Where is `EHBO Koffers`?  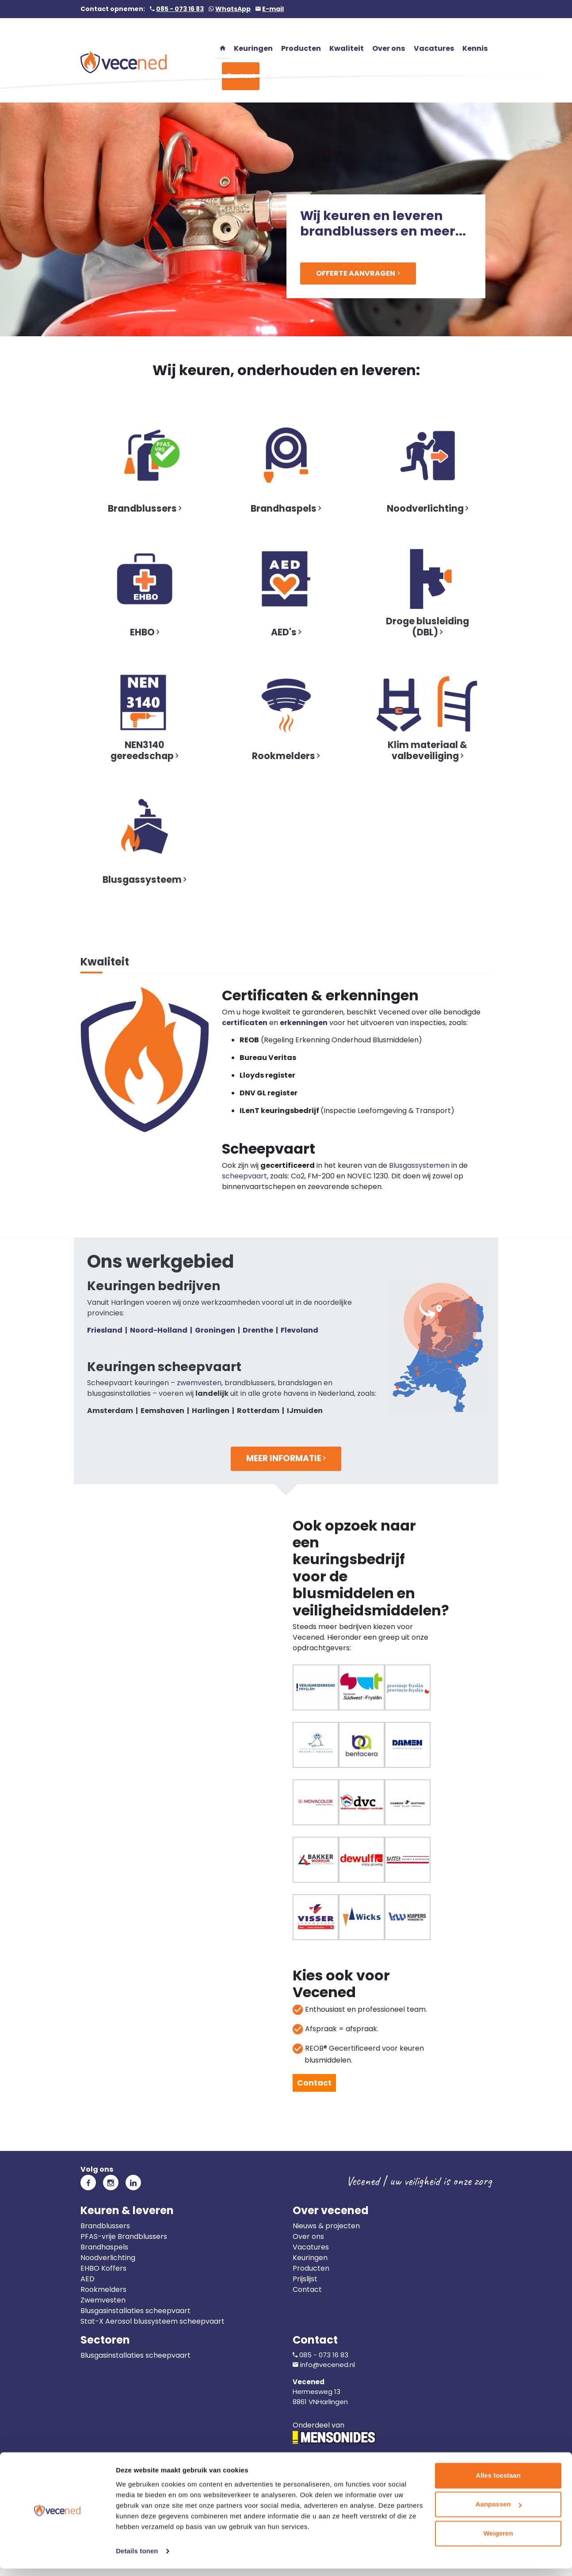
EHBO Koffers is located at coordinates (103, 2268).